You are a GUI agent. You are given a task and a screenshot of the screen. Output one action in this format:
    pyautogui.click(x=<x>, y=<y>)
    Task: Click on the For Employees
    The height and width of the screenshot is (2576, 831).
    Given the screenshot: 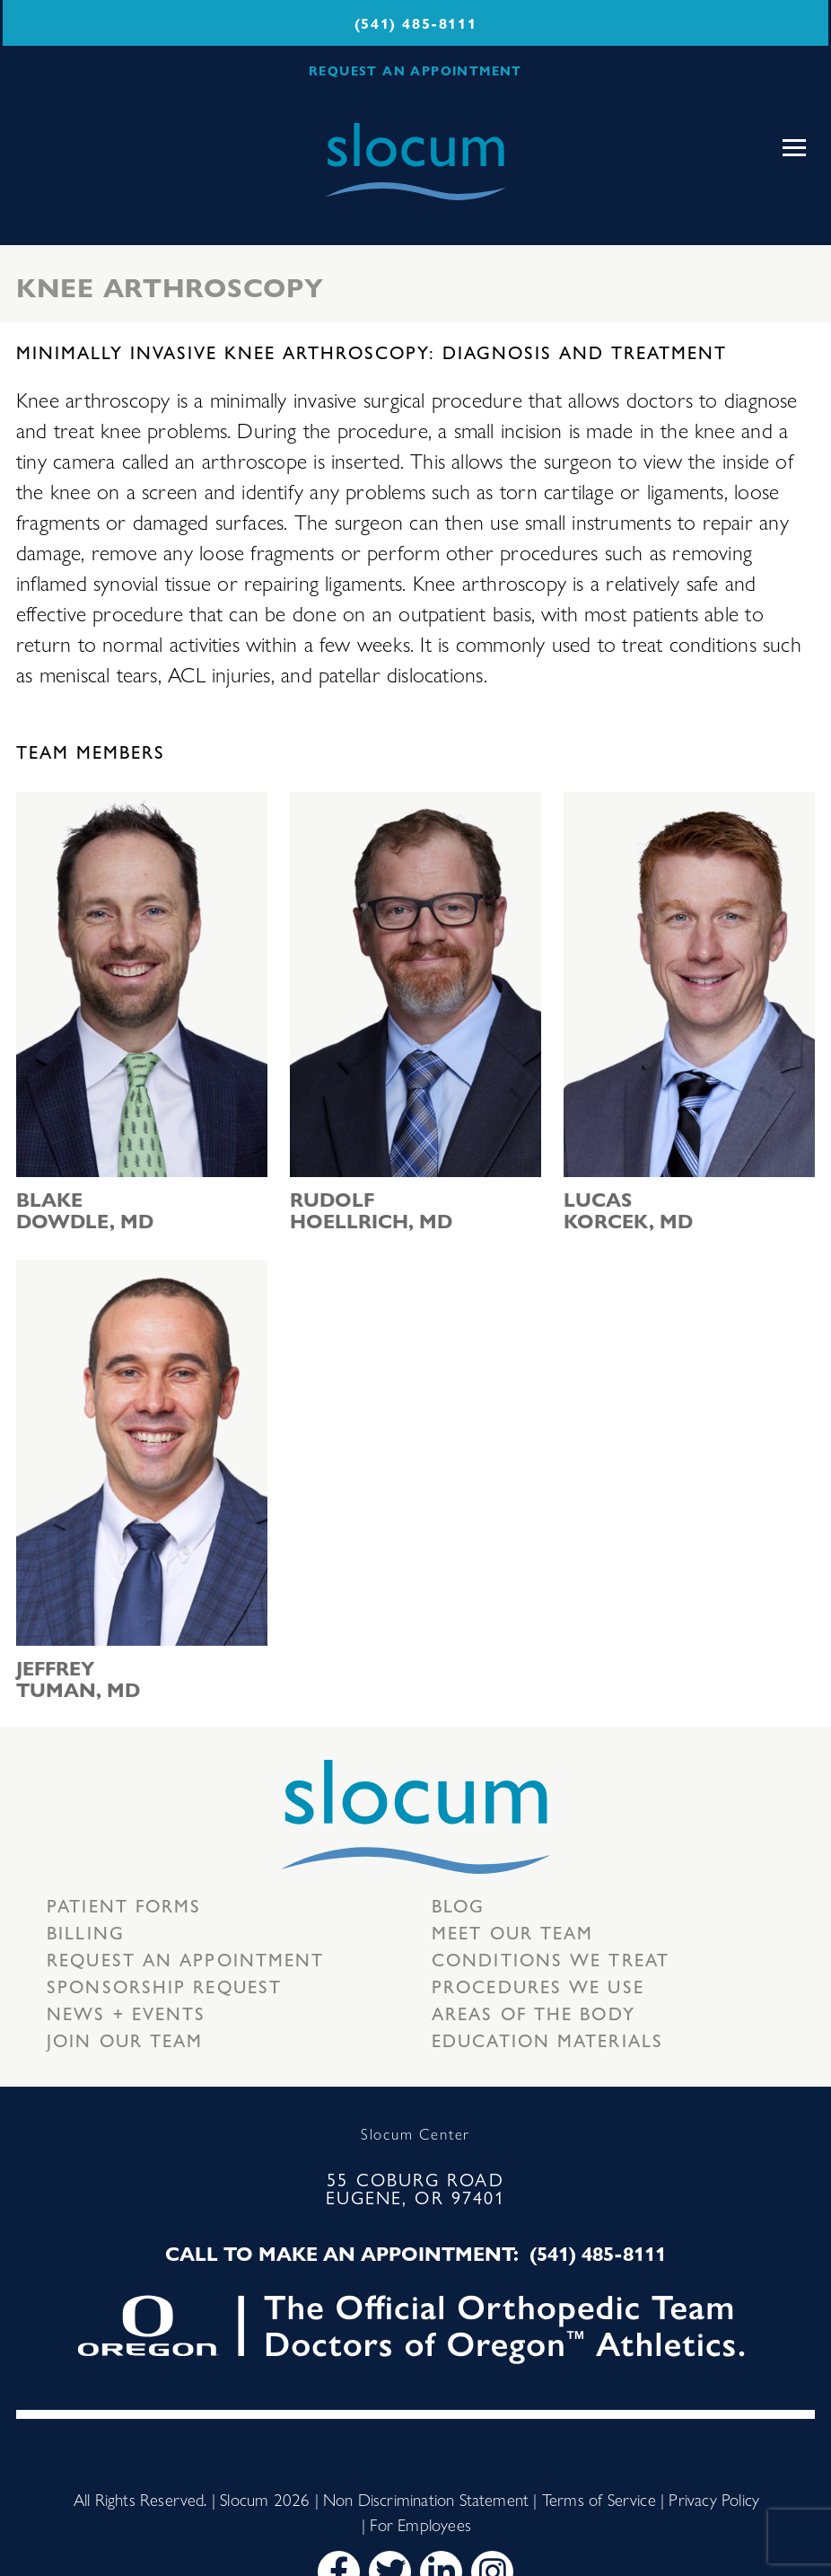 What is the action you would take?
    pyautogui.click(x=420, y=2523)
    